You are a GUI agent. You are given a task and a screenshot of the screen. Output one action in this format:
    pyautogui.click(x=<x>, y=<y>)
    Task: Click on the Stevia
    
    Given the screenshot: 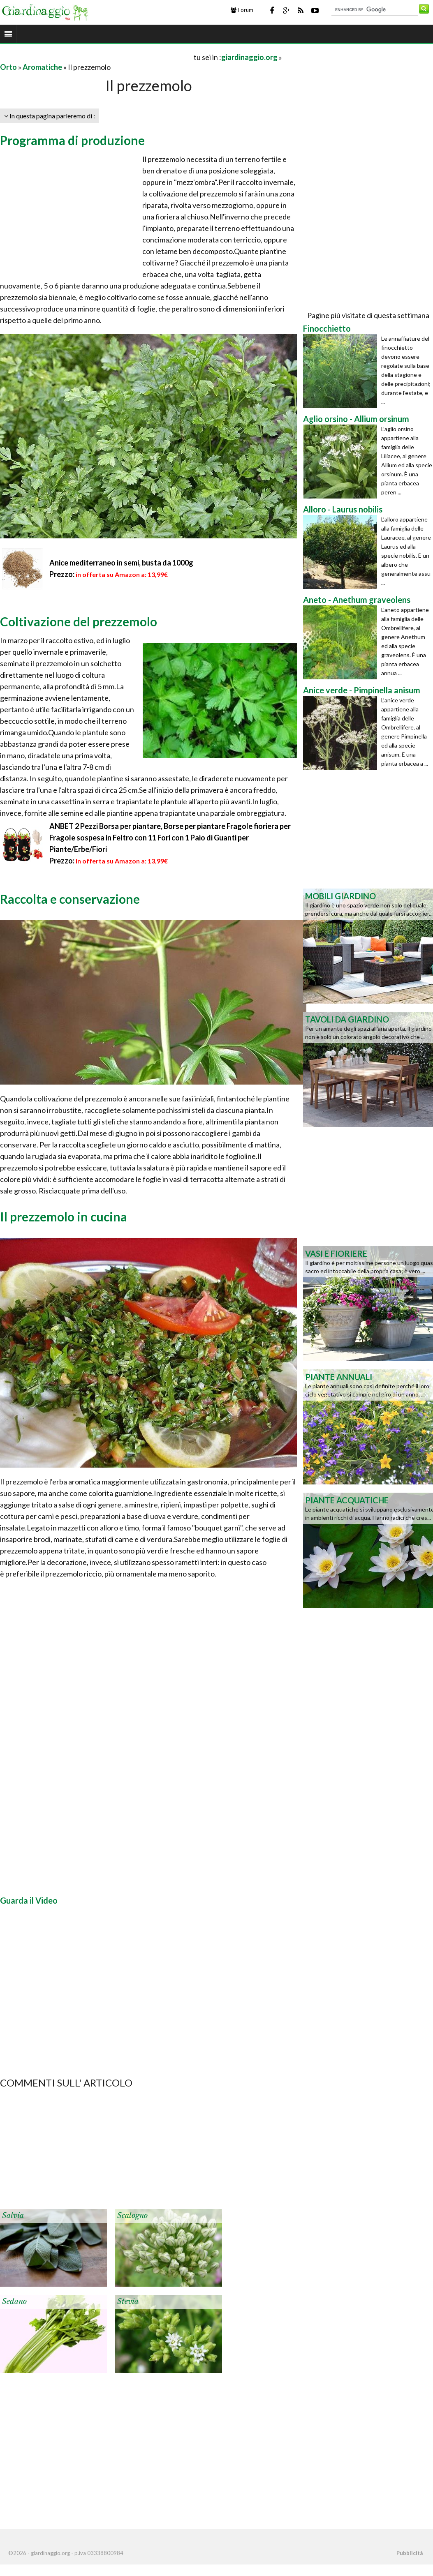 What is the action you would take?
    pyautogui.click(x=128, y=2301)
    